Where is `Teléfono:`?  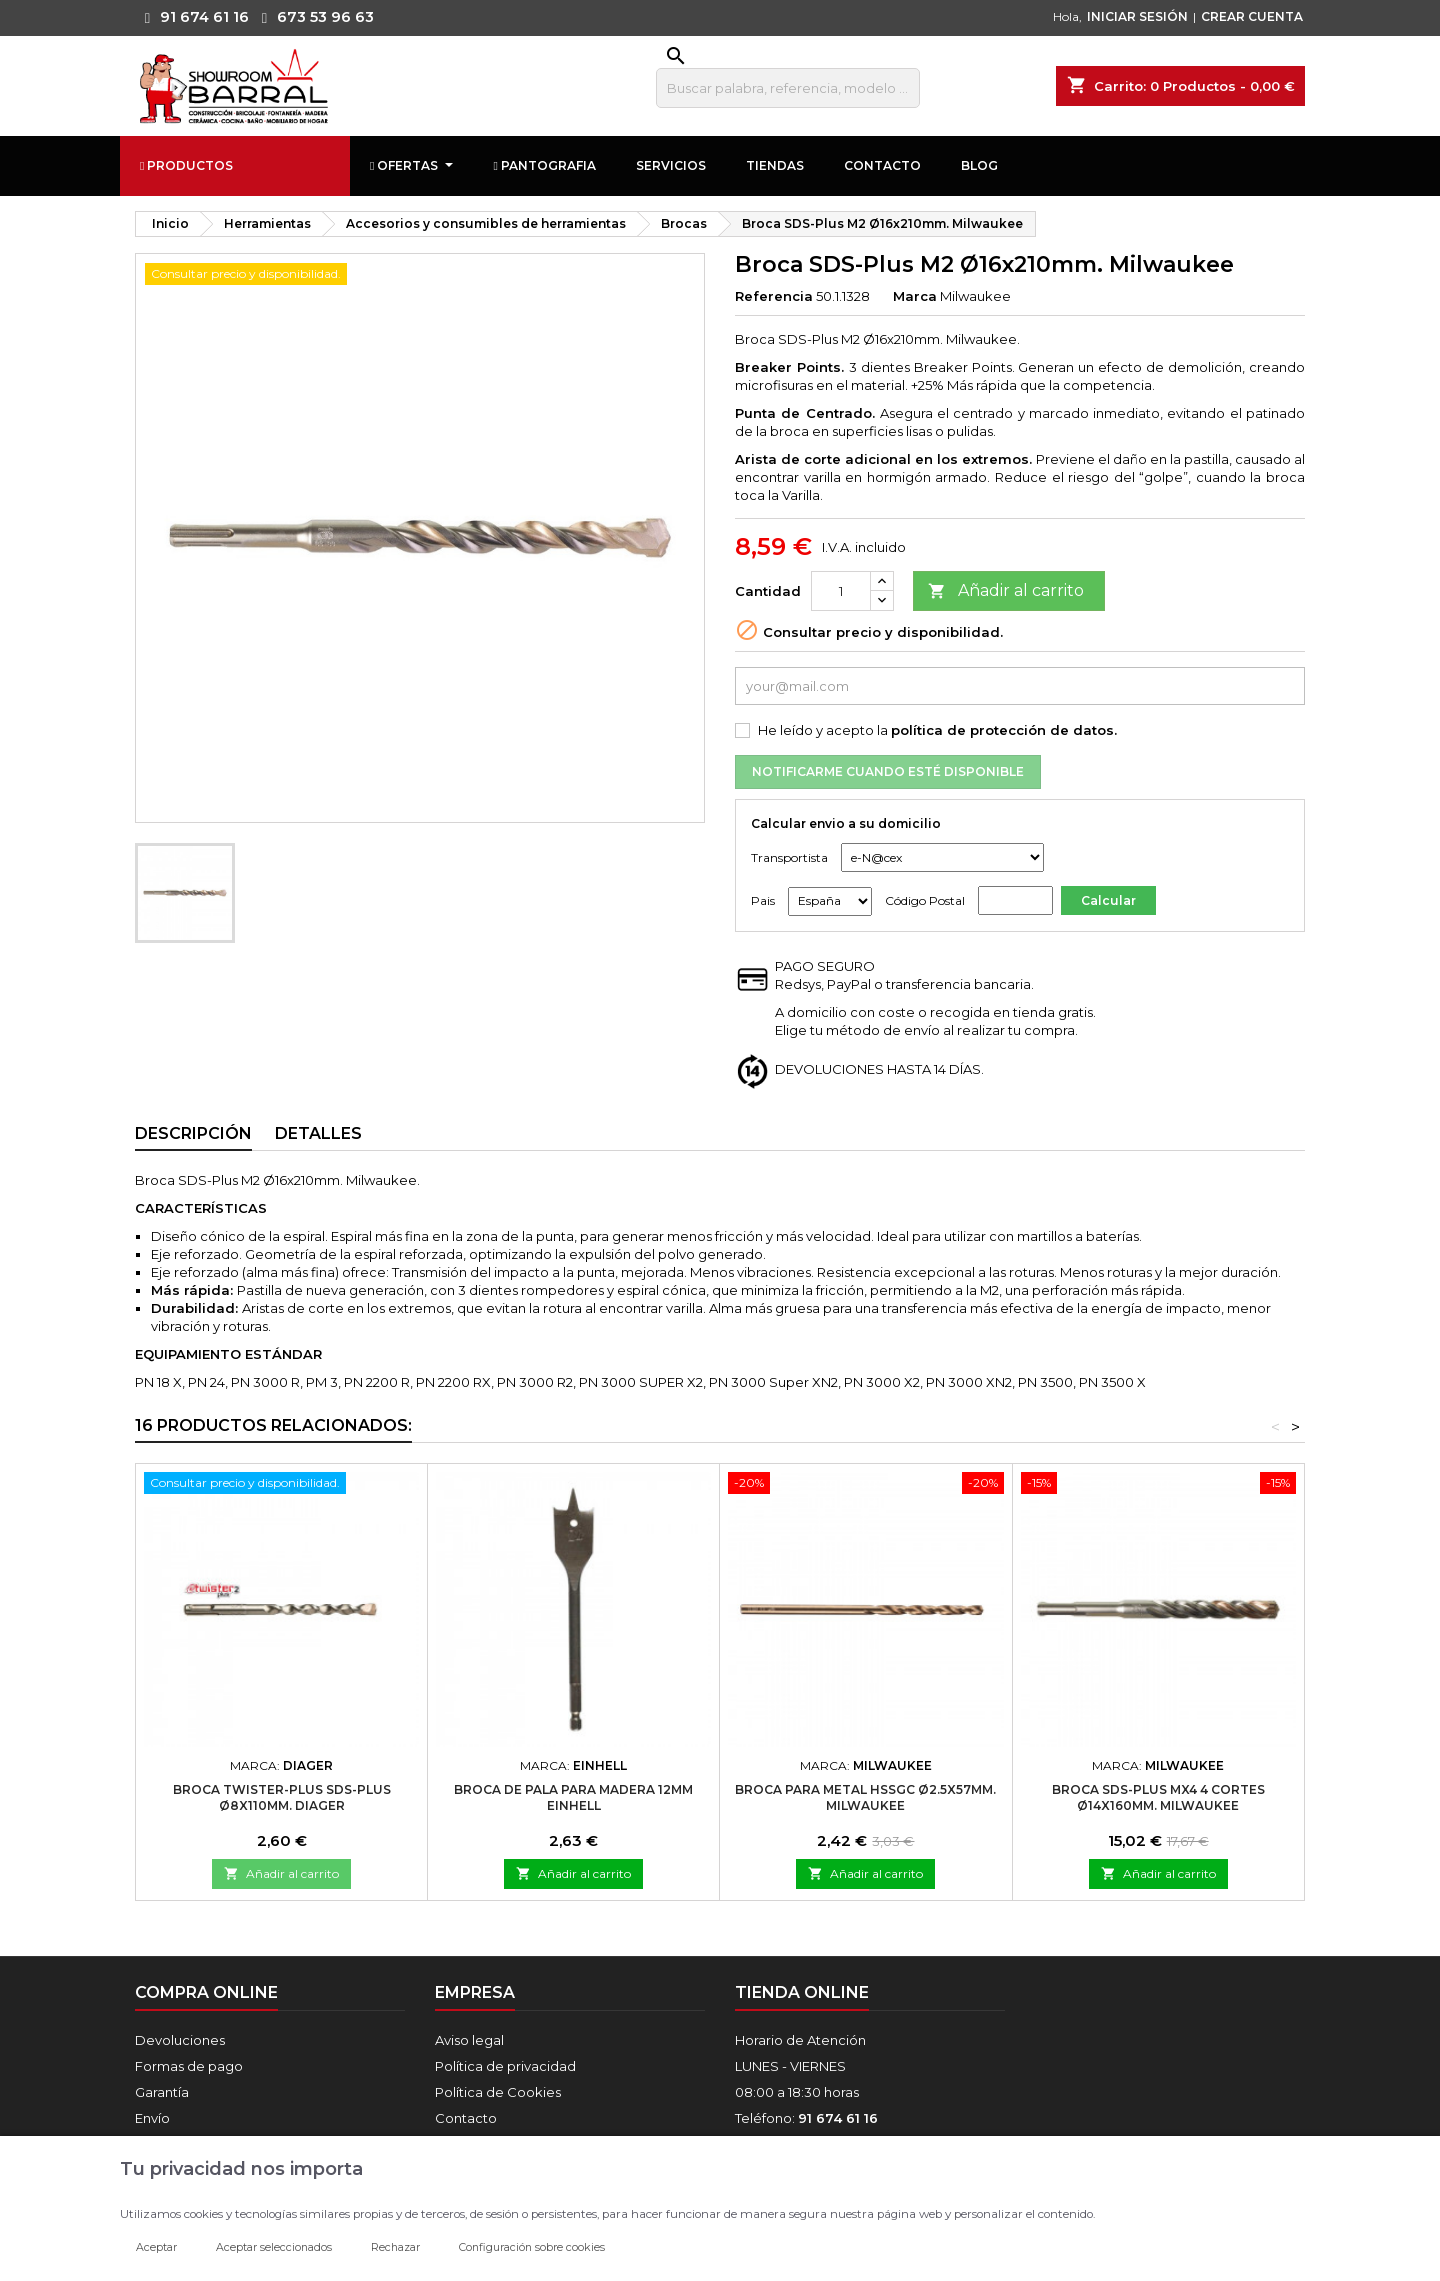 Teléfono: is located at coordinates (806, 2118).